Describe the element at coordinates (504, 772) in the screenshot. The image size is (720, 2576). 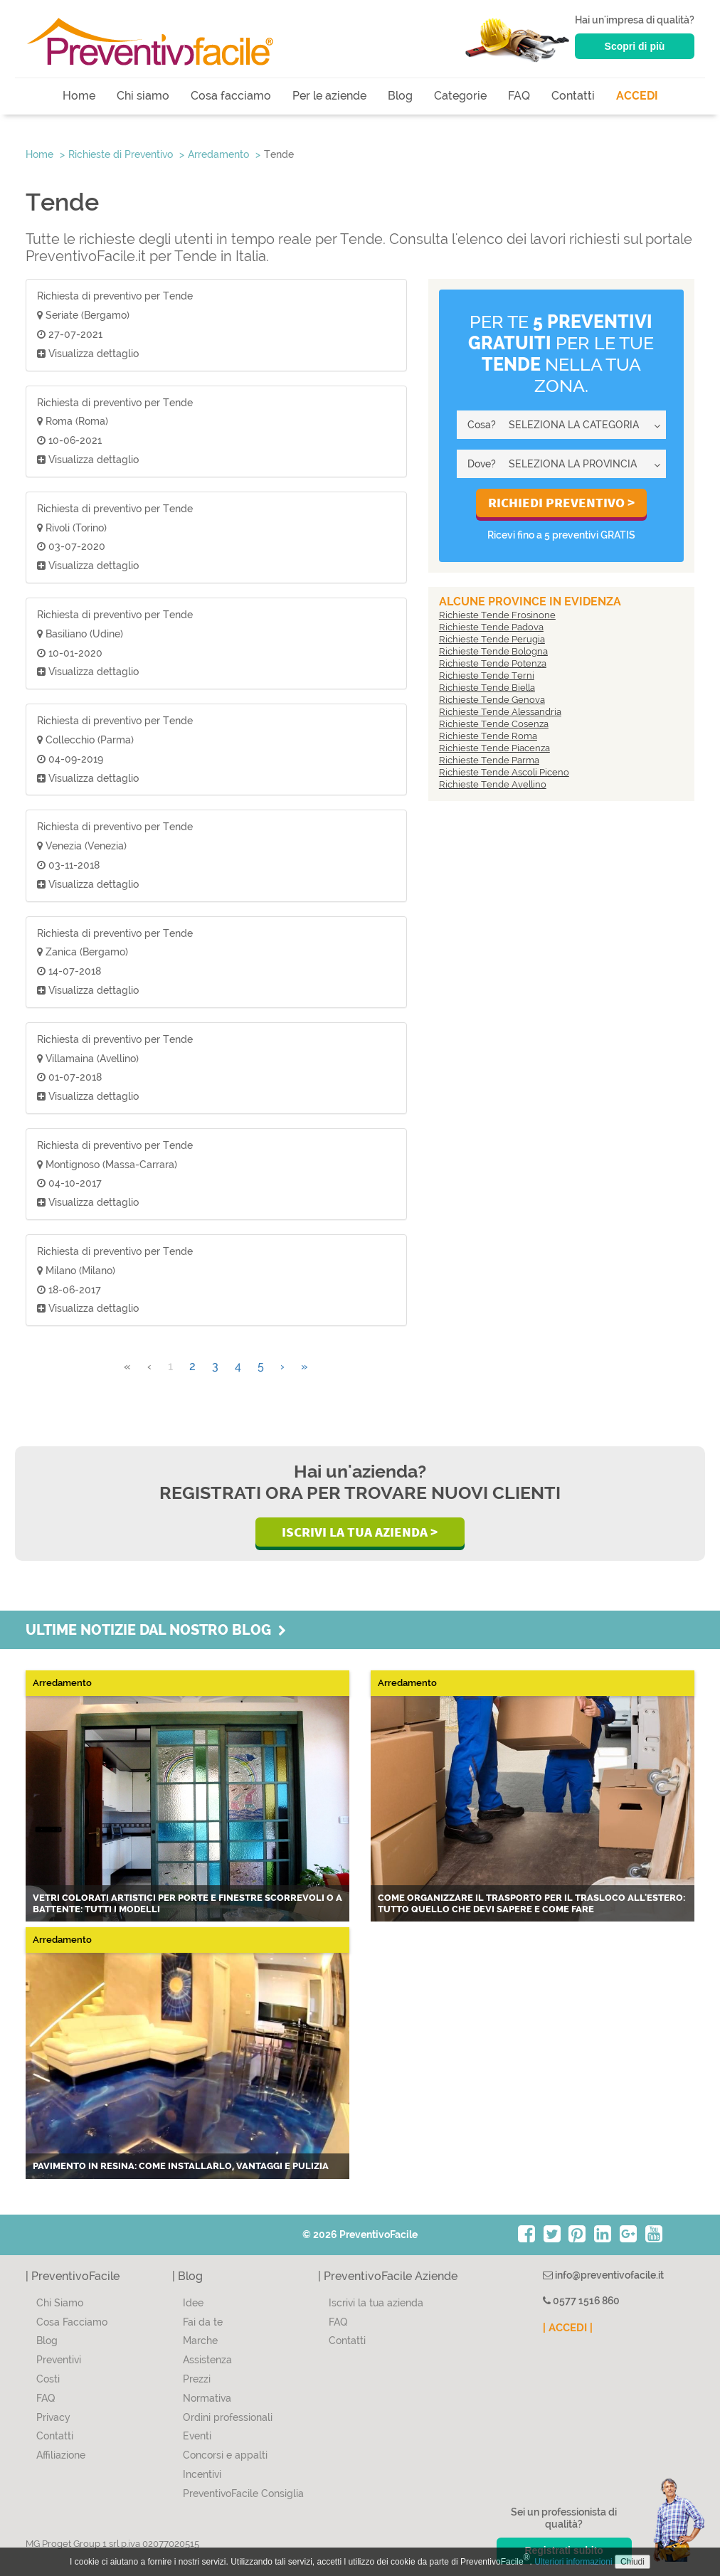
I see `Richieste Tende Ascoli Piceno` at that location.